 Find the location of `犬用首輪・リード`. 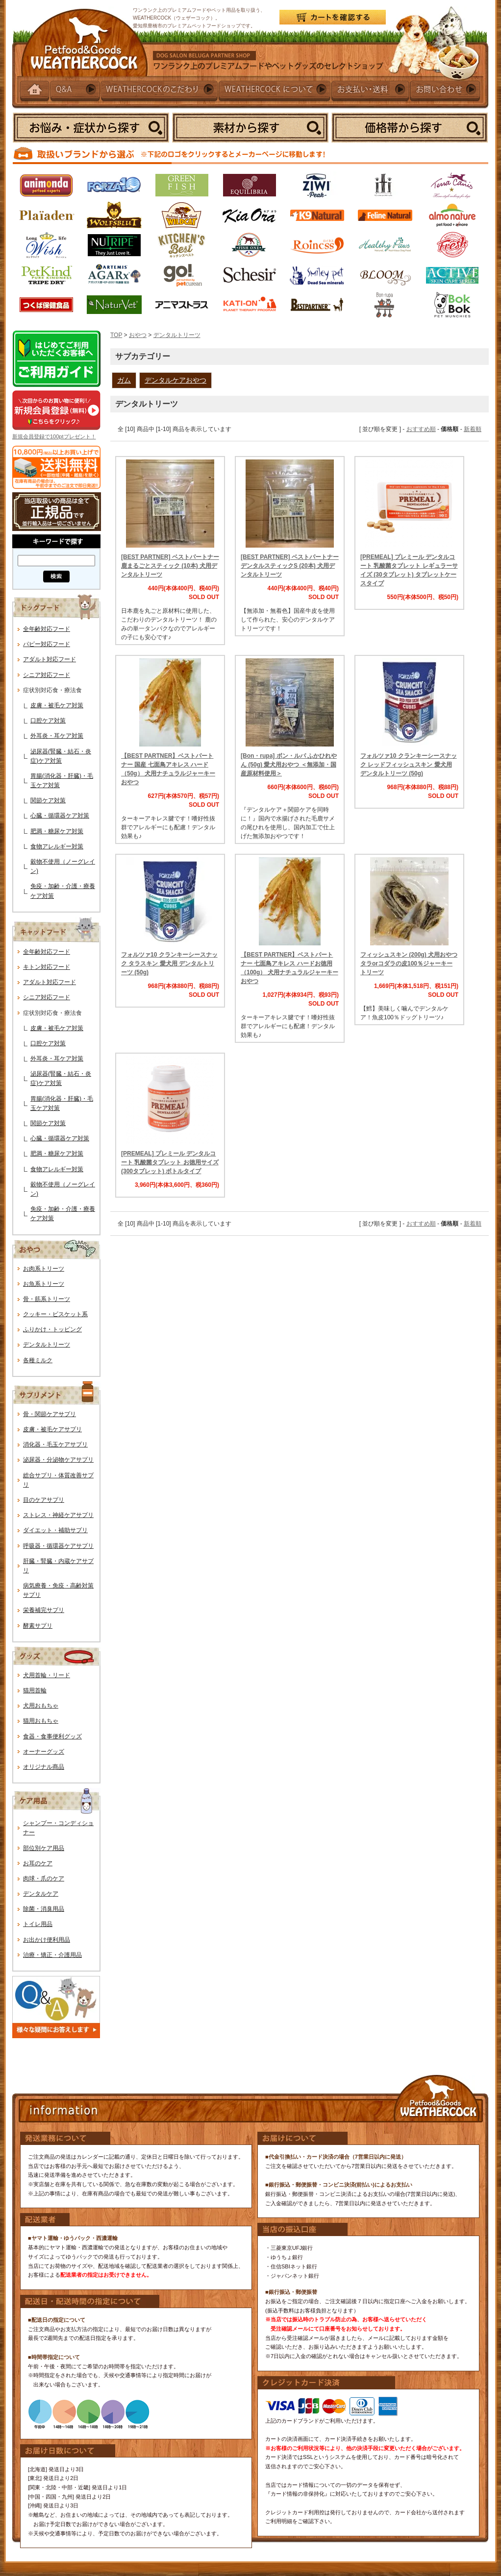

犬用首輪・リード is located at coordinates (46, 1675).